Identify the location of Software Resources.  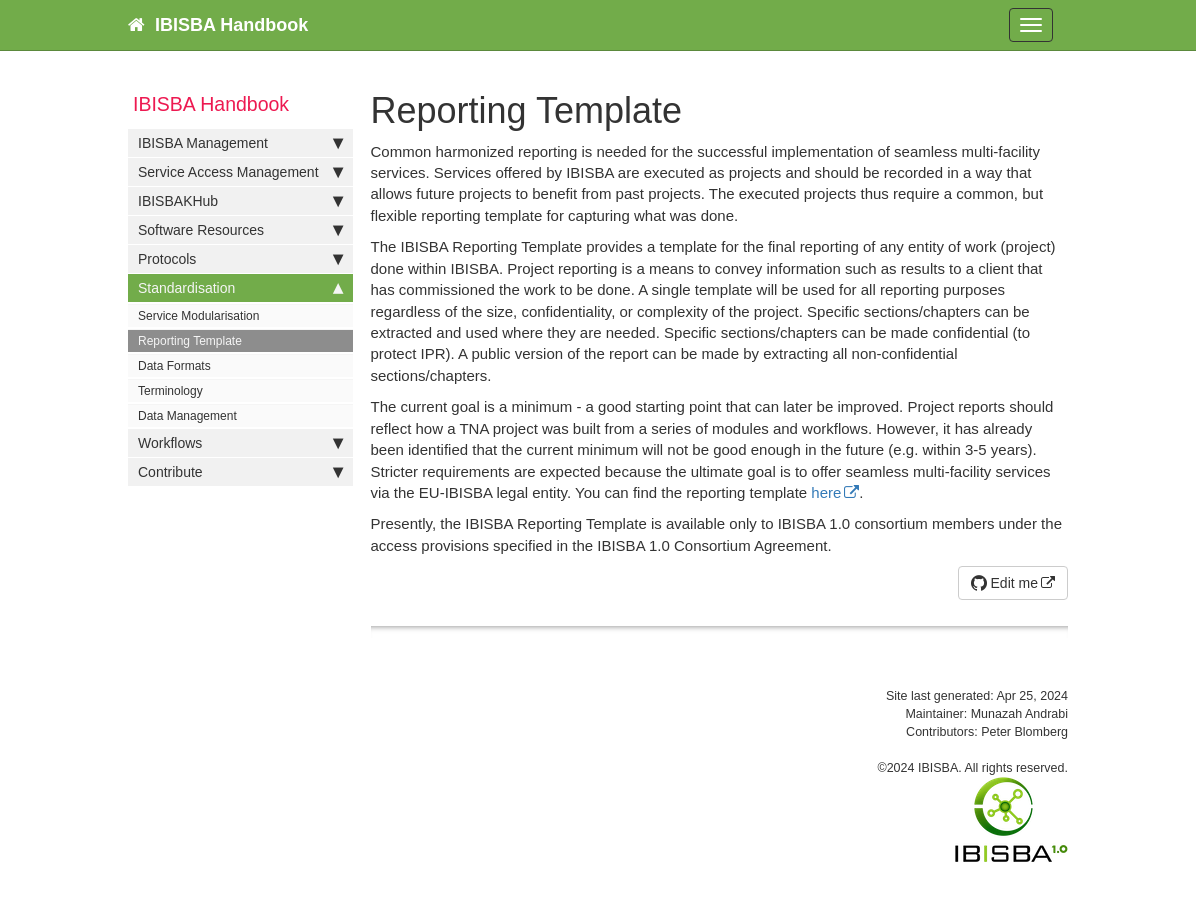
(240, 230).